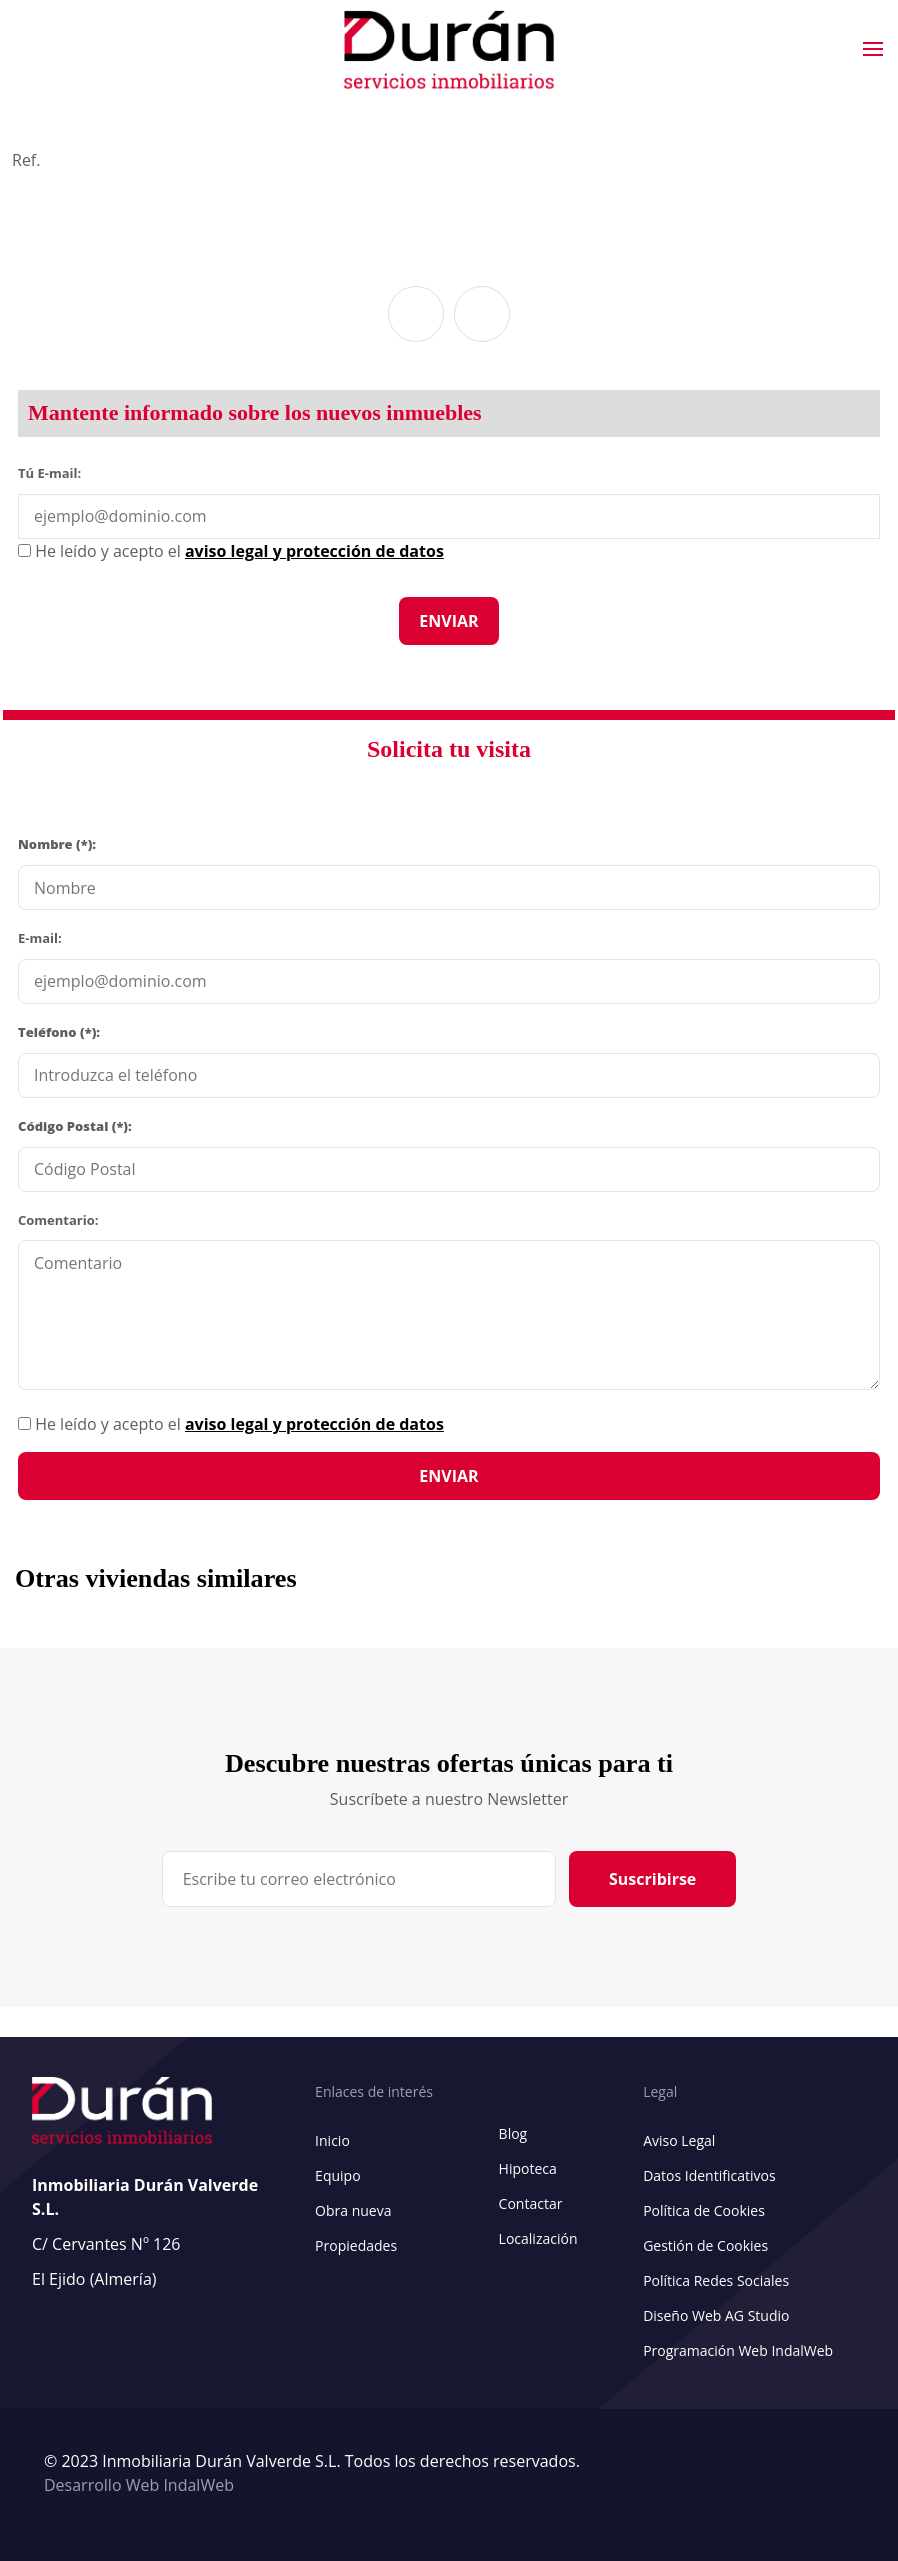  What do you see at coordinates (716, 2315) in the screenshot?
I see `Diseño Web AG Studio` at bounding box center [716, 2315].